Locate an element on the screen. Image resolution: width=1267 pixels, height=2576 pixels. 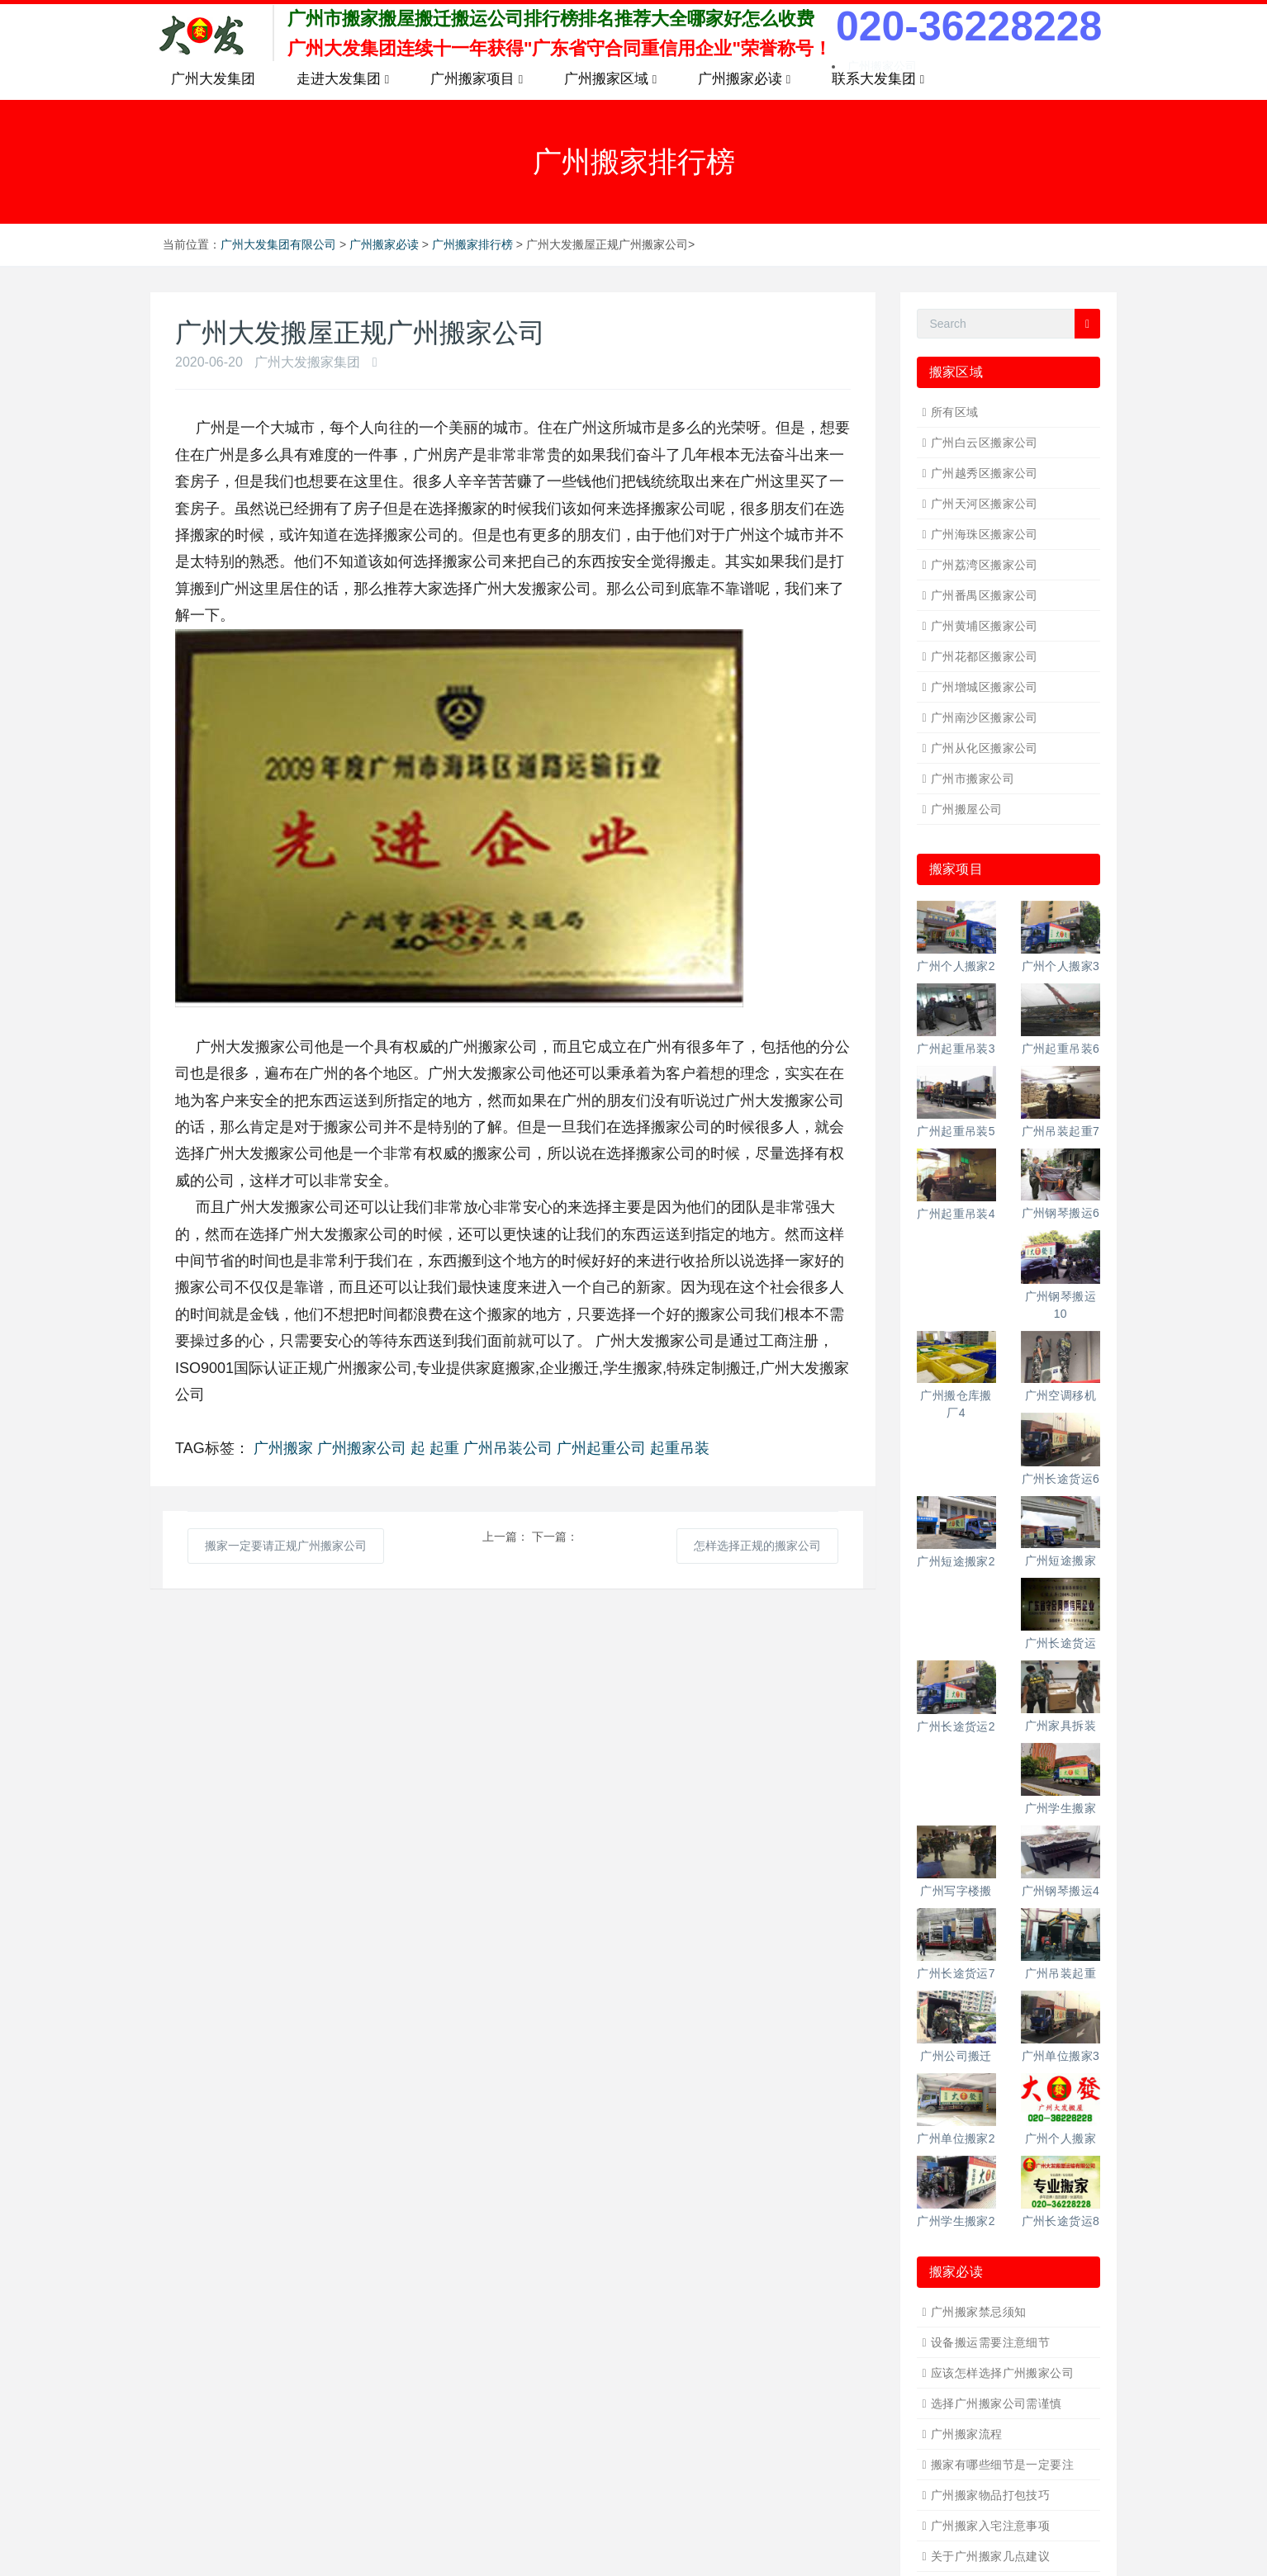
广州短途搬家 is located at coordinates (1061, 1560).